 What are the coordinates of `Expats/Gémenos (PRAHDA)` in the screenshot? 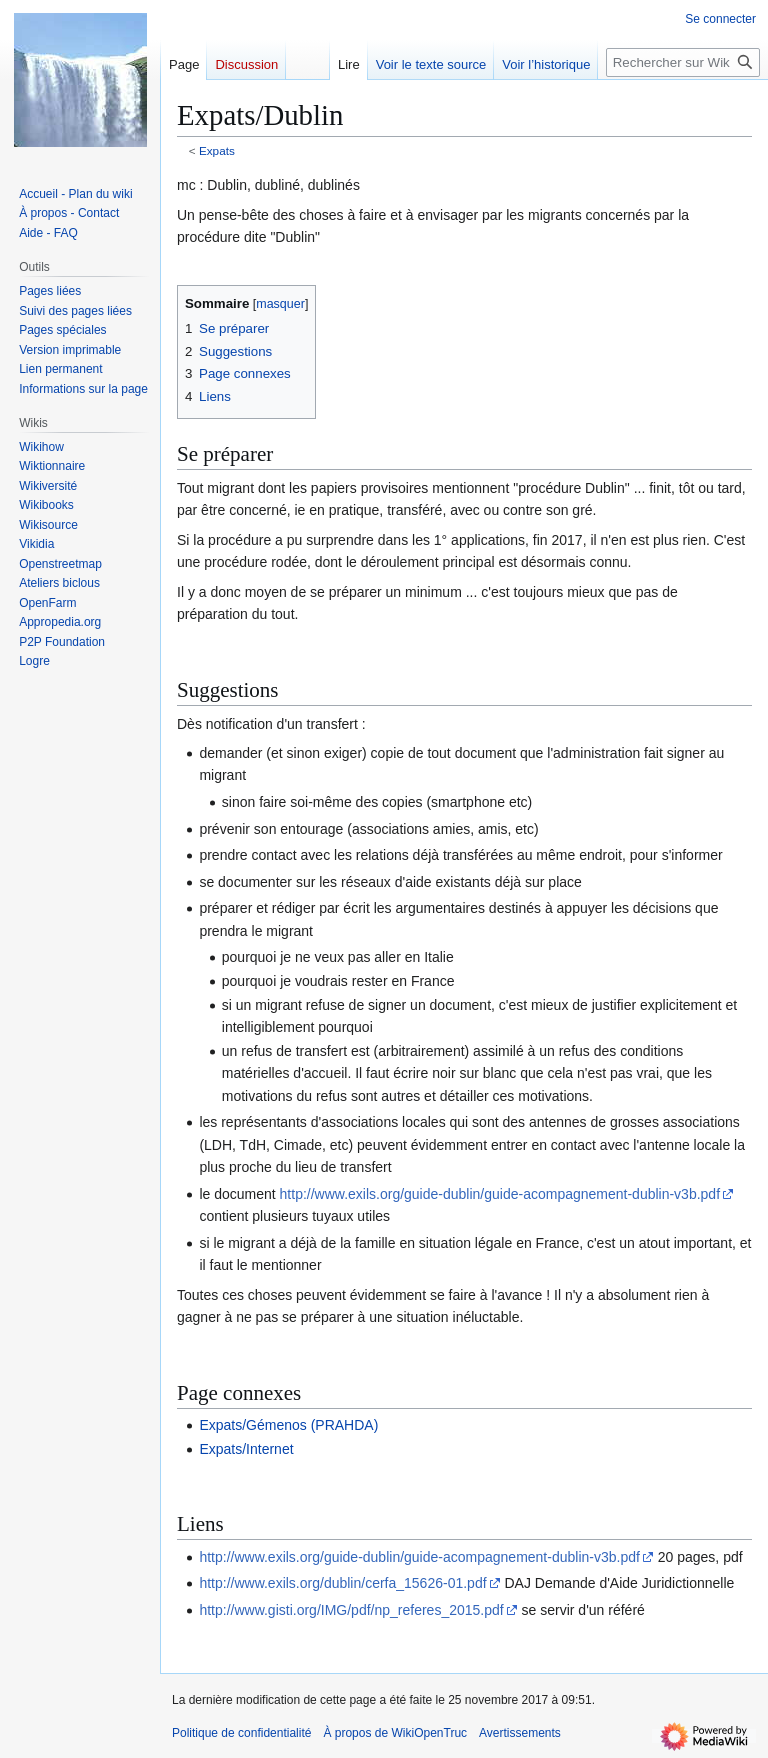 It's located at (288, 1425).